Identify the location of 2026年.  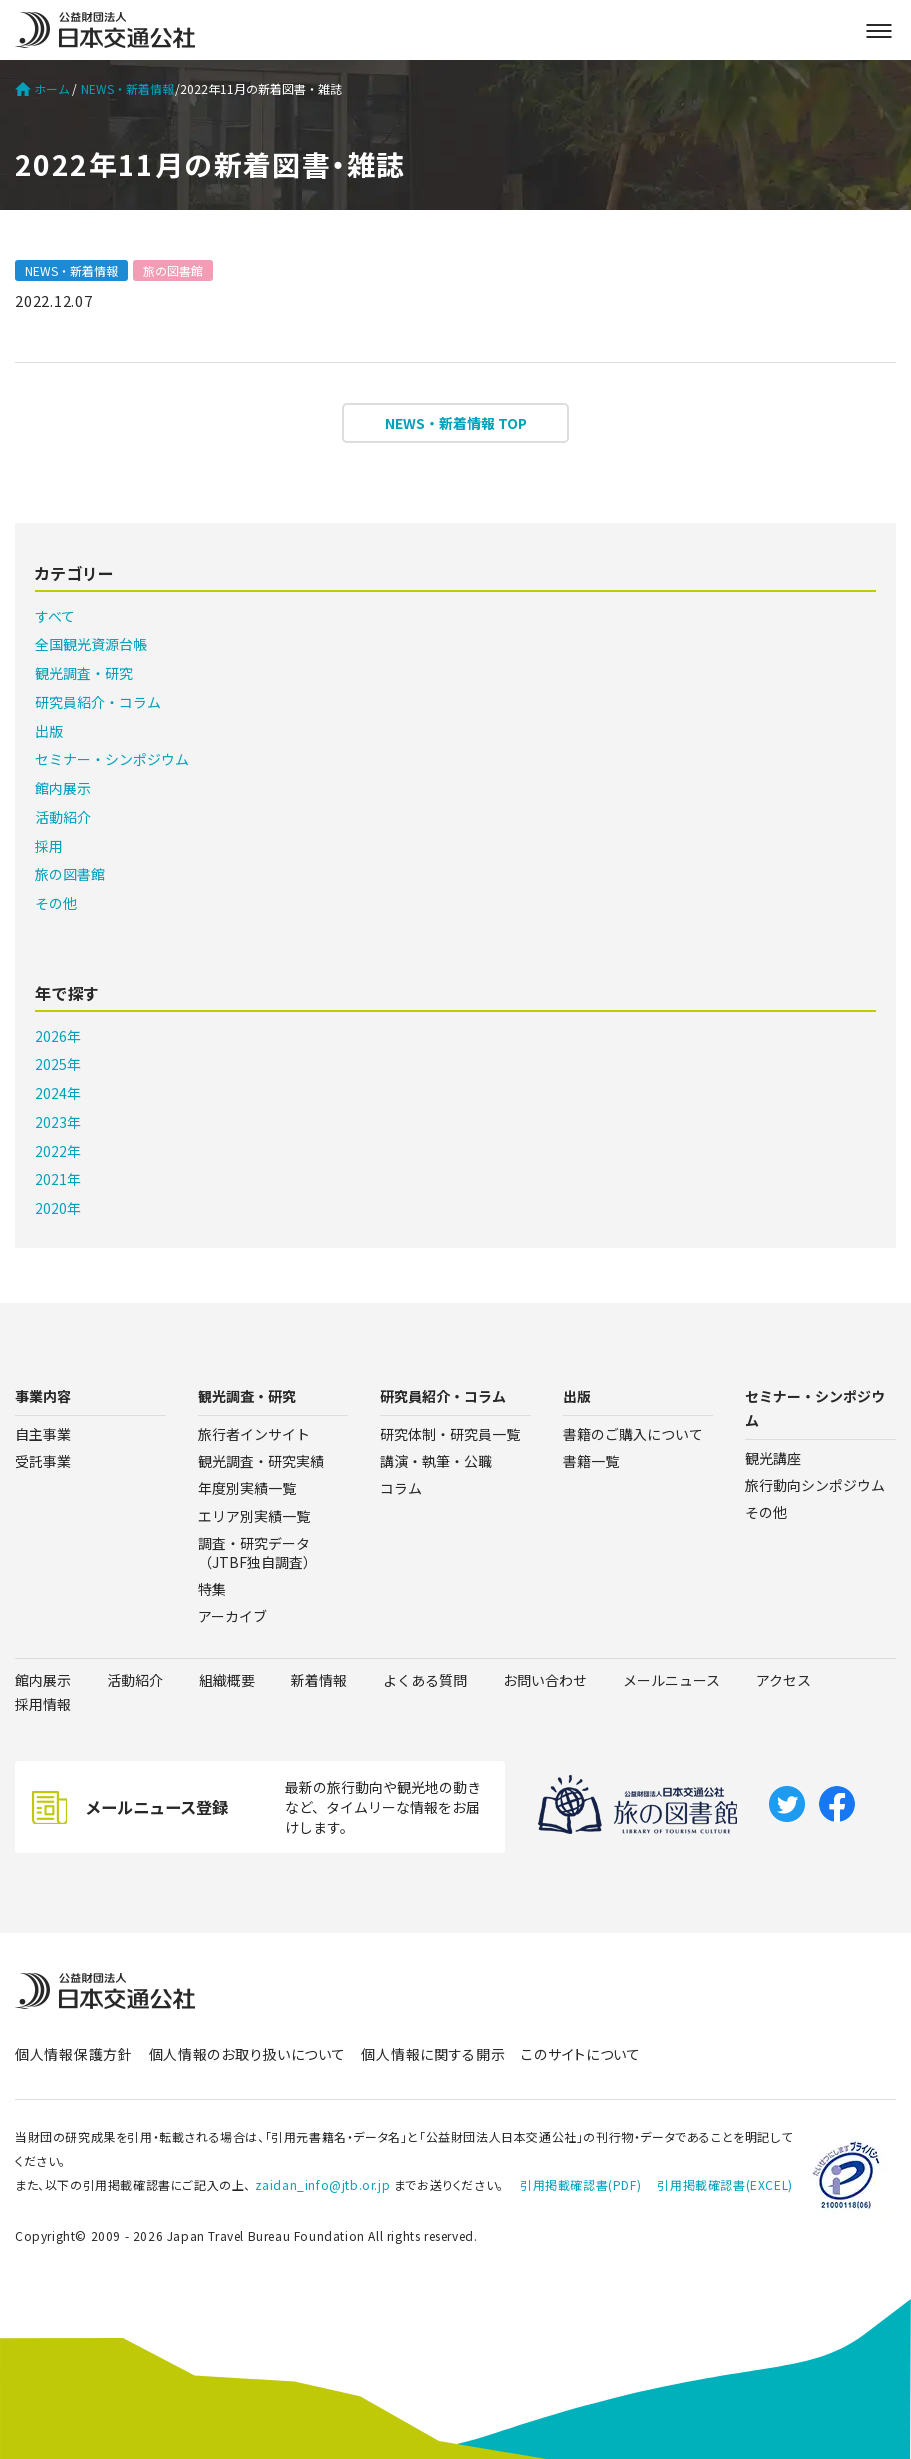
(58, 1036).